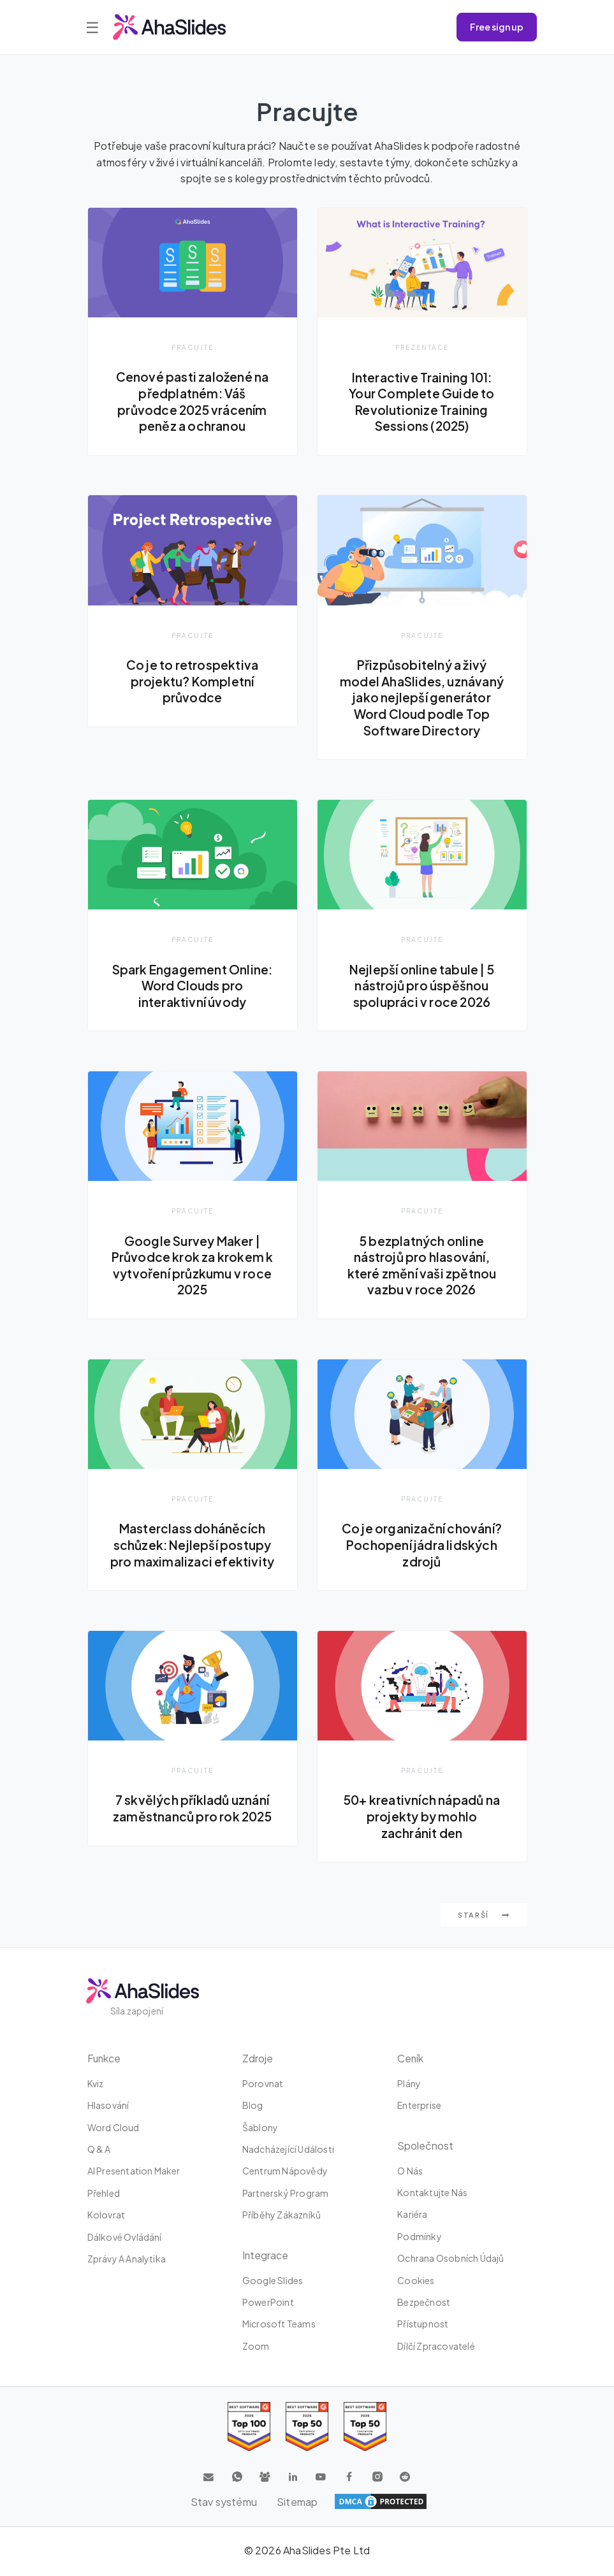 The height and width of the screenshot is (2576, 614). What do you see at coordinates (272, 2281) in the screenshot?
I see `Google Slides` at bounding box center [272, 2281].